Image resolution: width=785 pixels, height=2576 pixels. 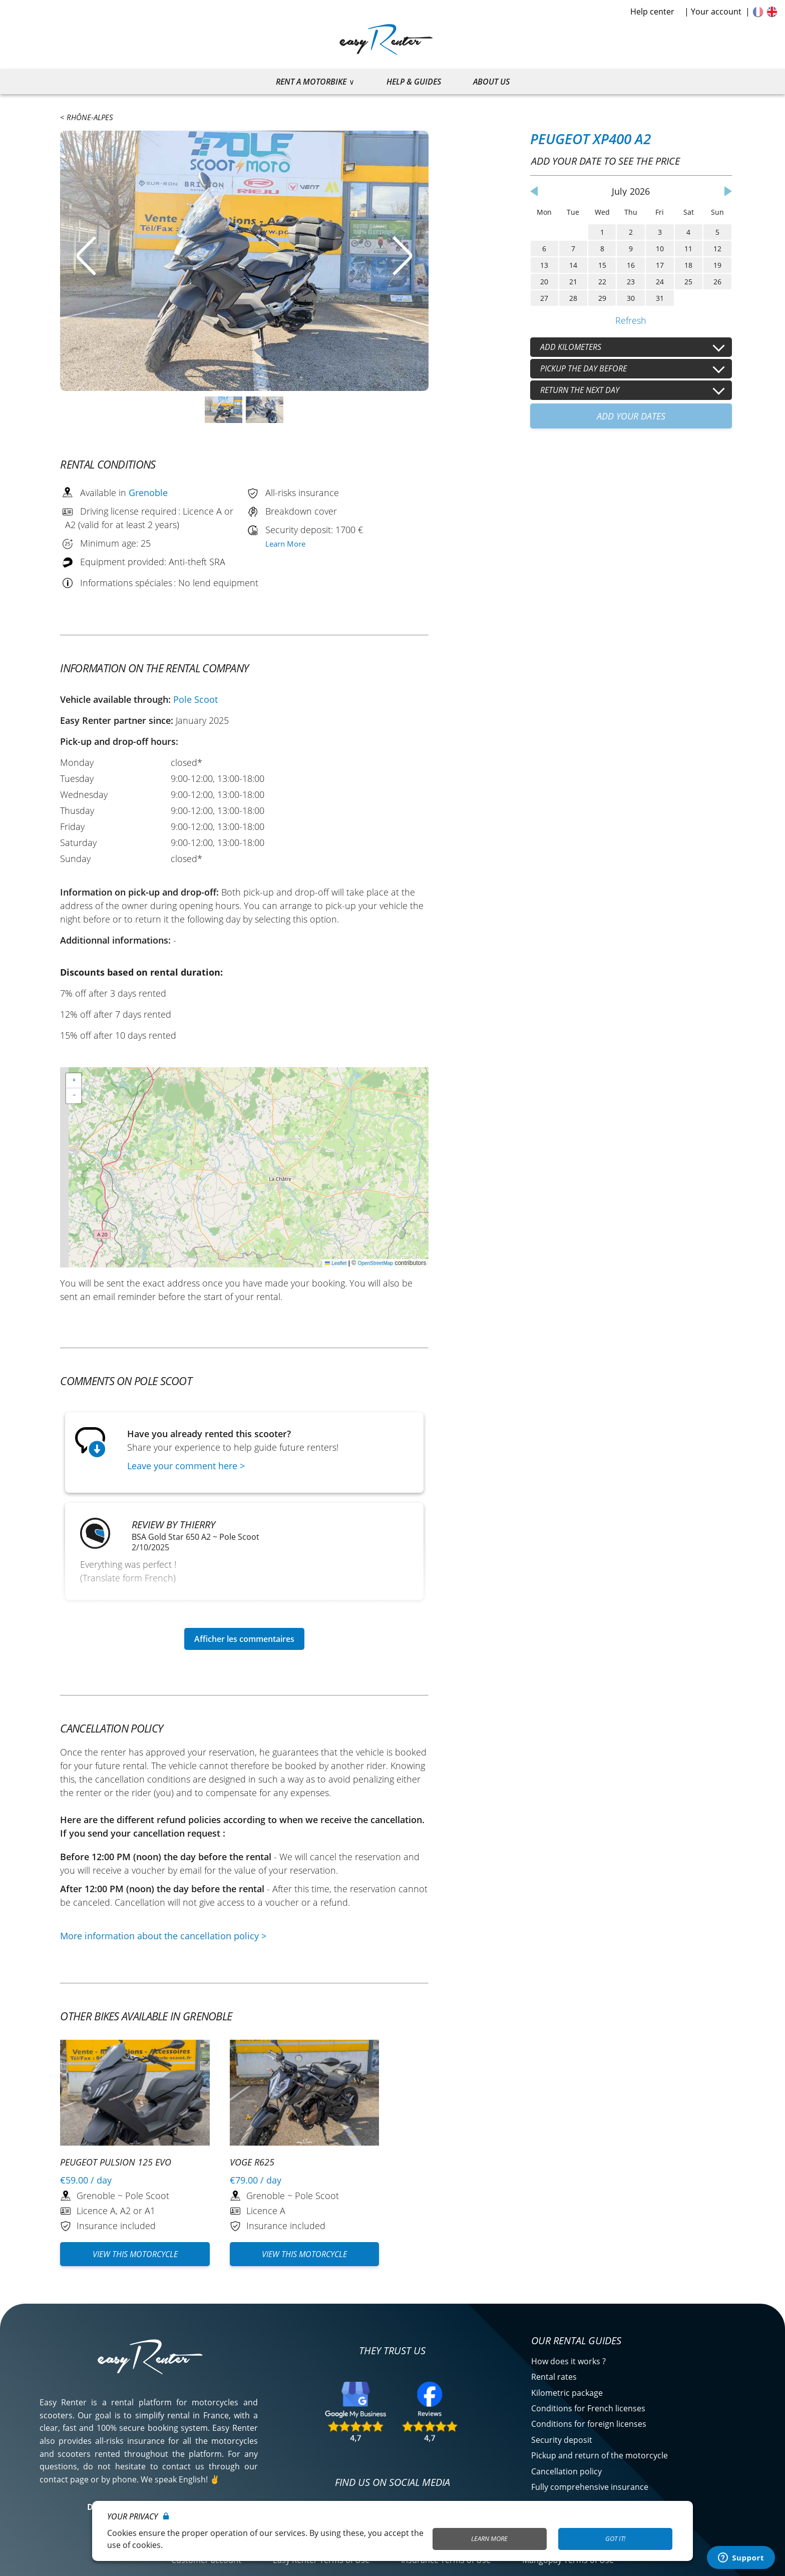 What do you see at coordinates (630, 320) in the screenshot?
I see `Refresh` at bounding box center [630, 320].